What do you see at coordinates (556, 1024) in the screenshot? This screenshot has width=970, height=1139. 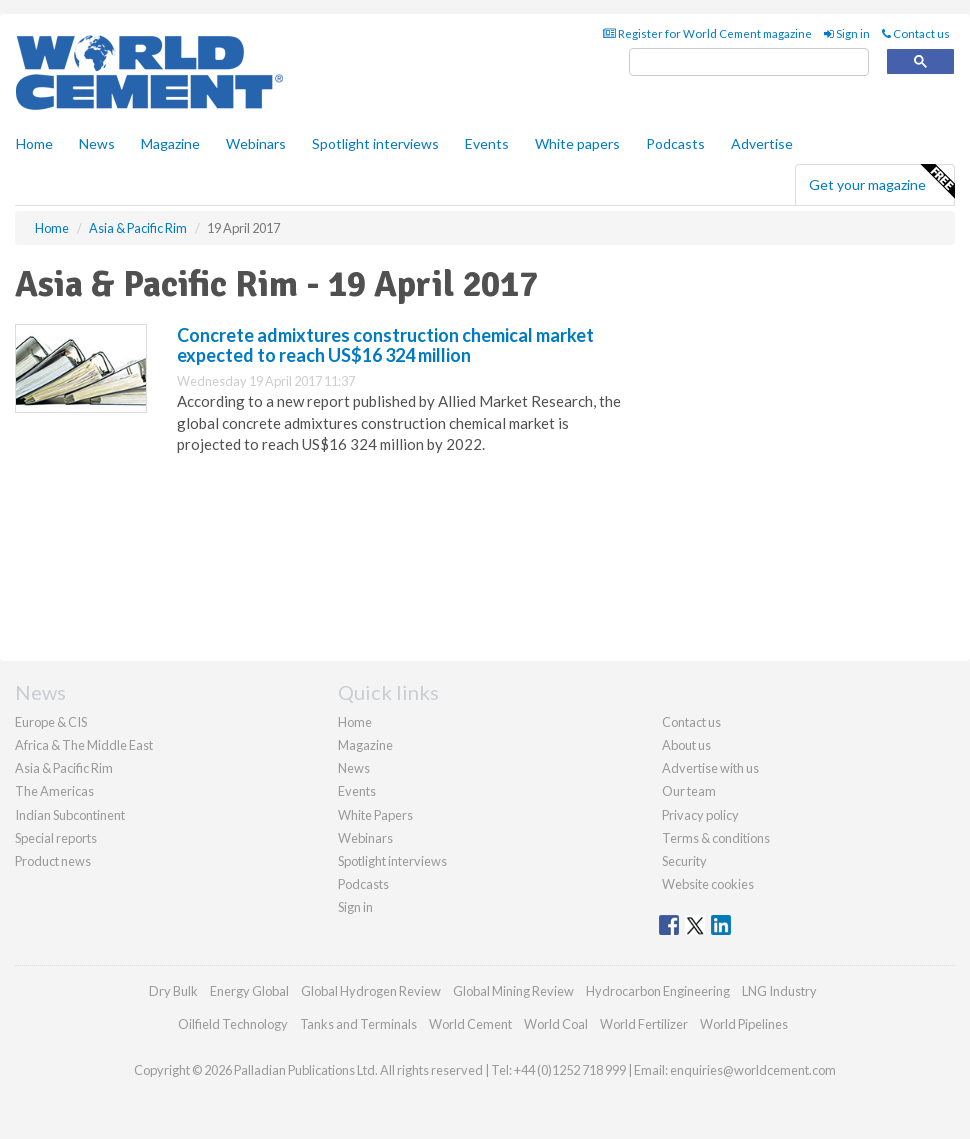 I see `World Coal` at bounding box center [556, 1024].